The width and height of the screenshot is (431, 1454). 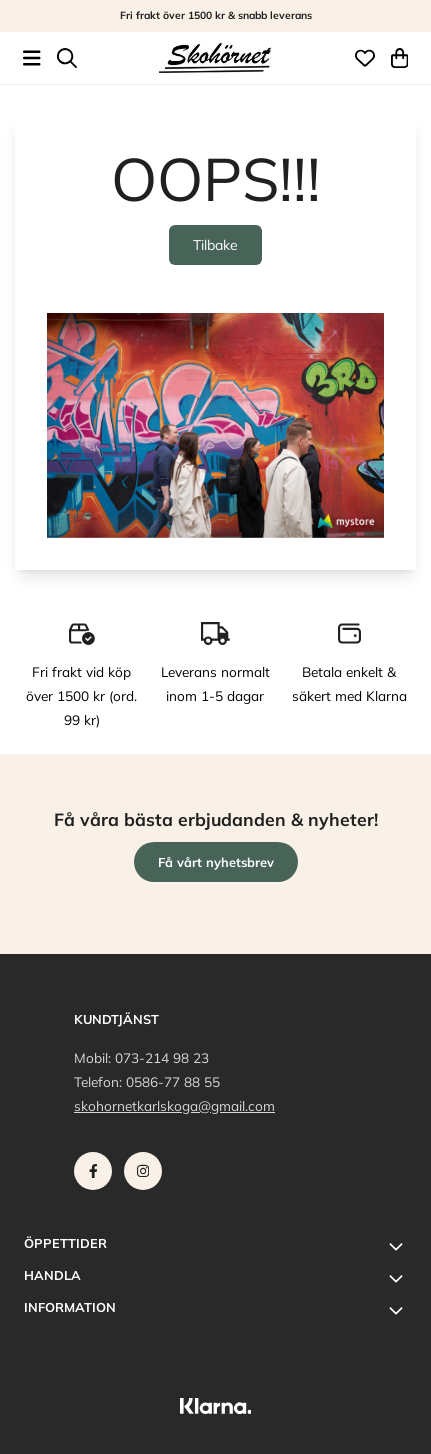 I want to click on [Öppna kundvagnen], so click(x=400, y=58).